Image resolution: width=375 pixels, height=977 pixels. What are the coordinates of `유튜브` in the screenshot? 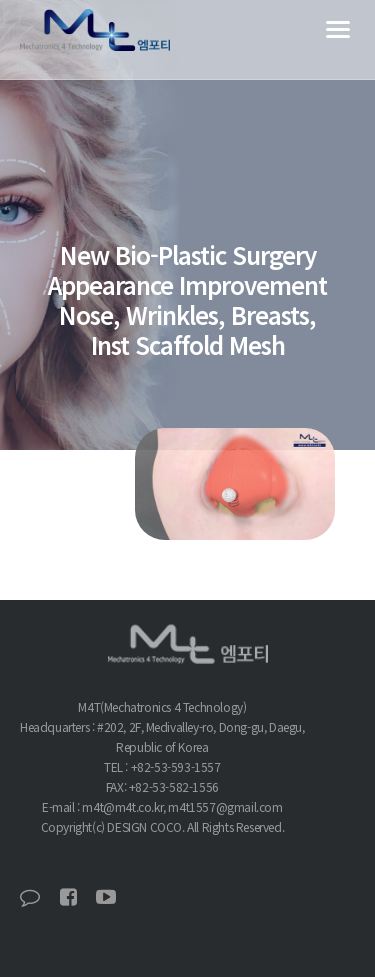 It's located at (106, 897).